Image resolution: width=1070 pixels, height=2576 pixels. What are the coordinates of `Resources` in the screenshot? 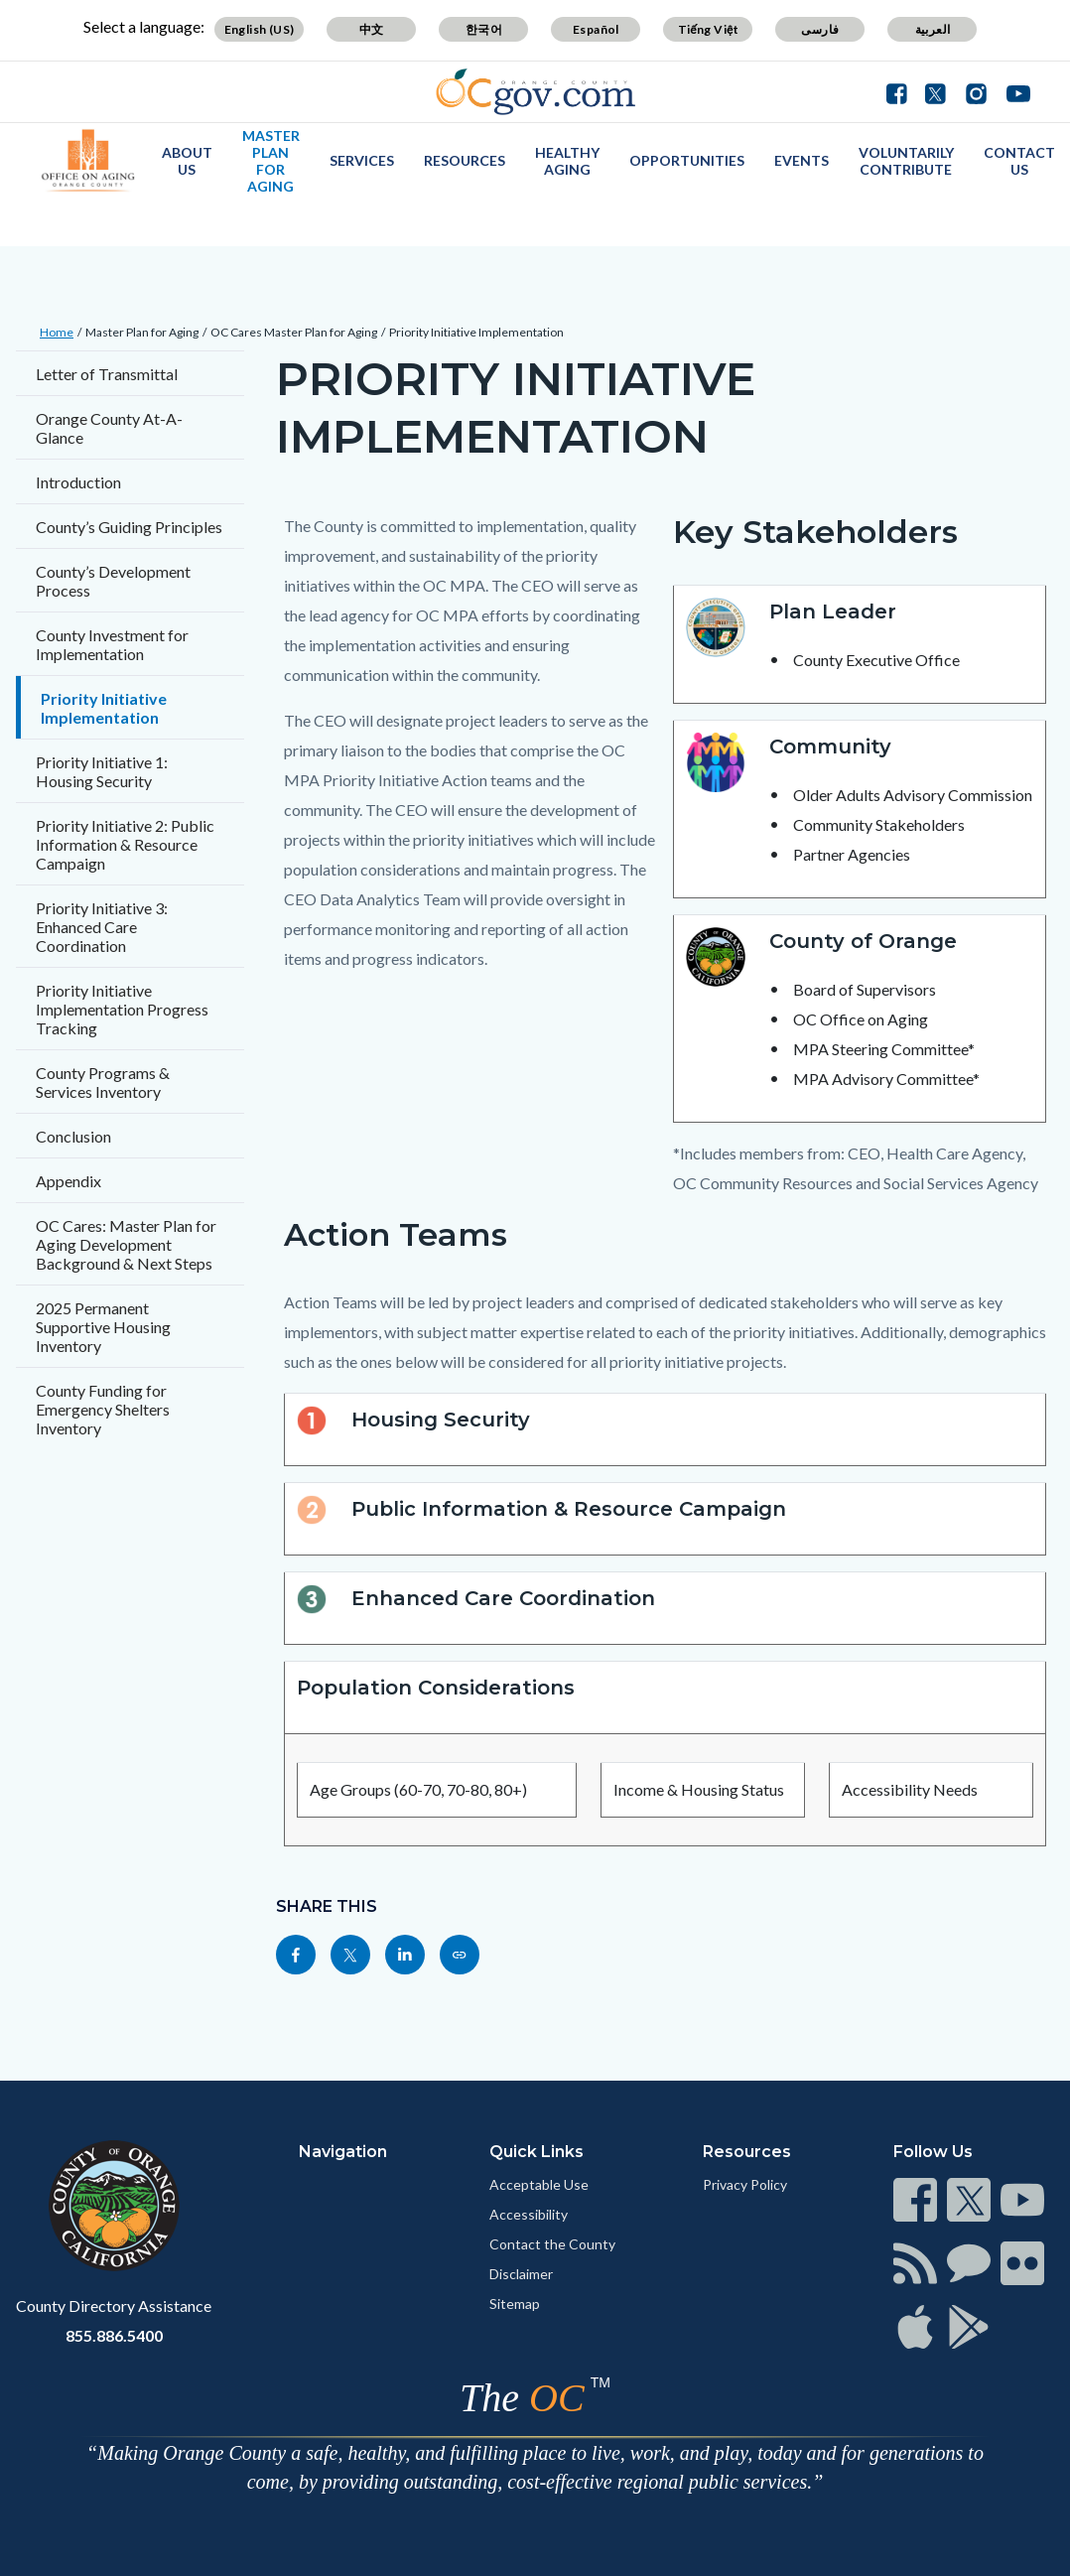 It's located at (464, 160).